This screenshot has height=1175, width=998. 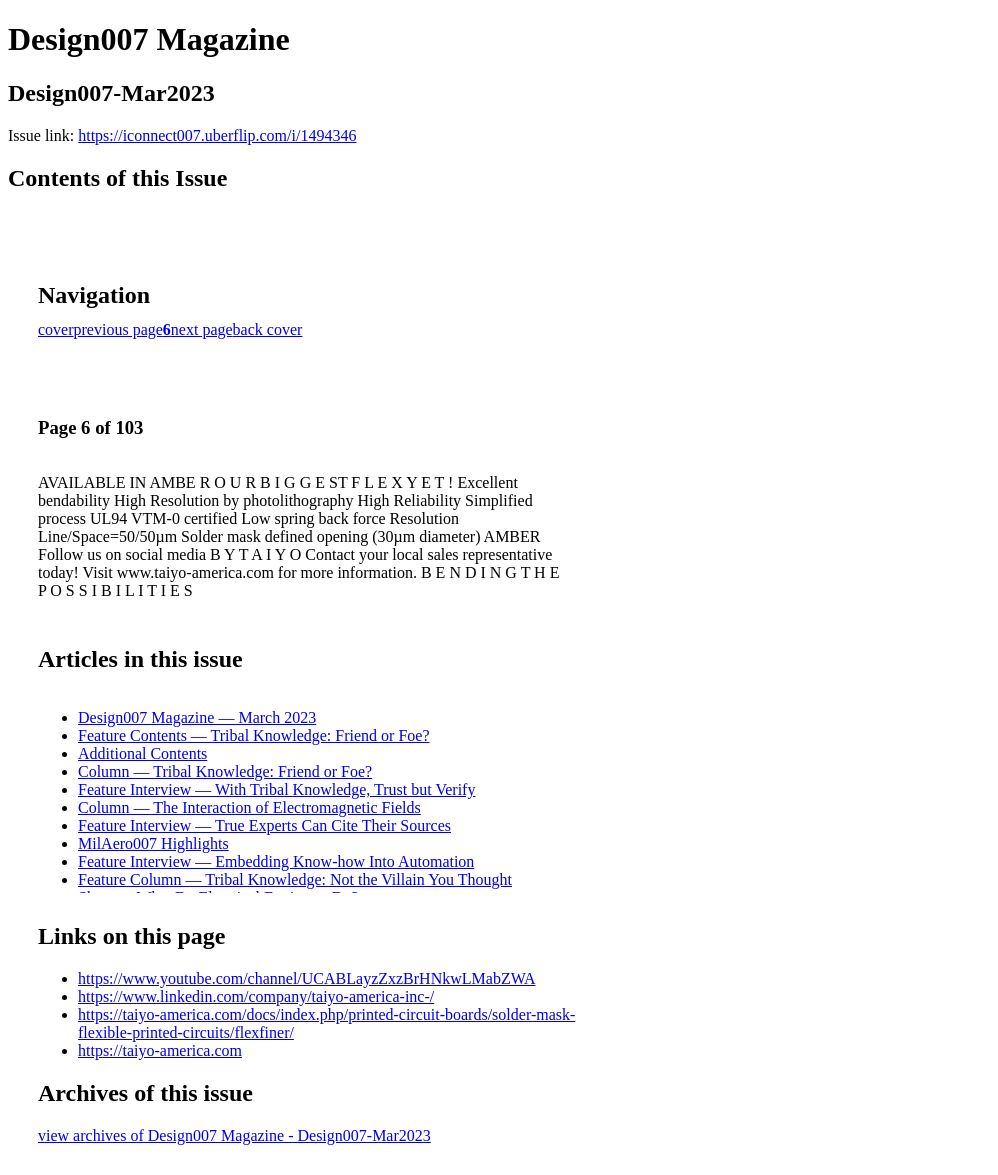 What do you see at coordinates (234, 1135) in the screenshot?
I see `view archives of Design007 Magazine - Design007-Mar2023` at bounding box center [234, 1135].